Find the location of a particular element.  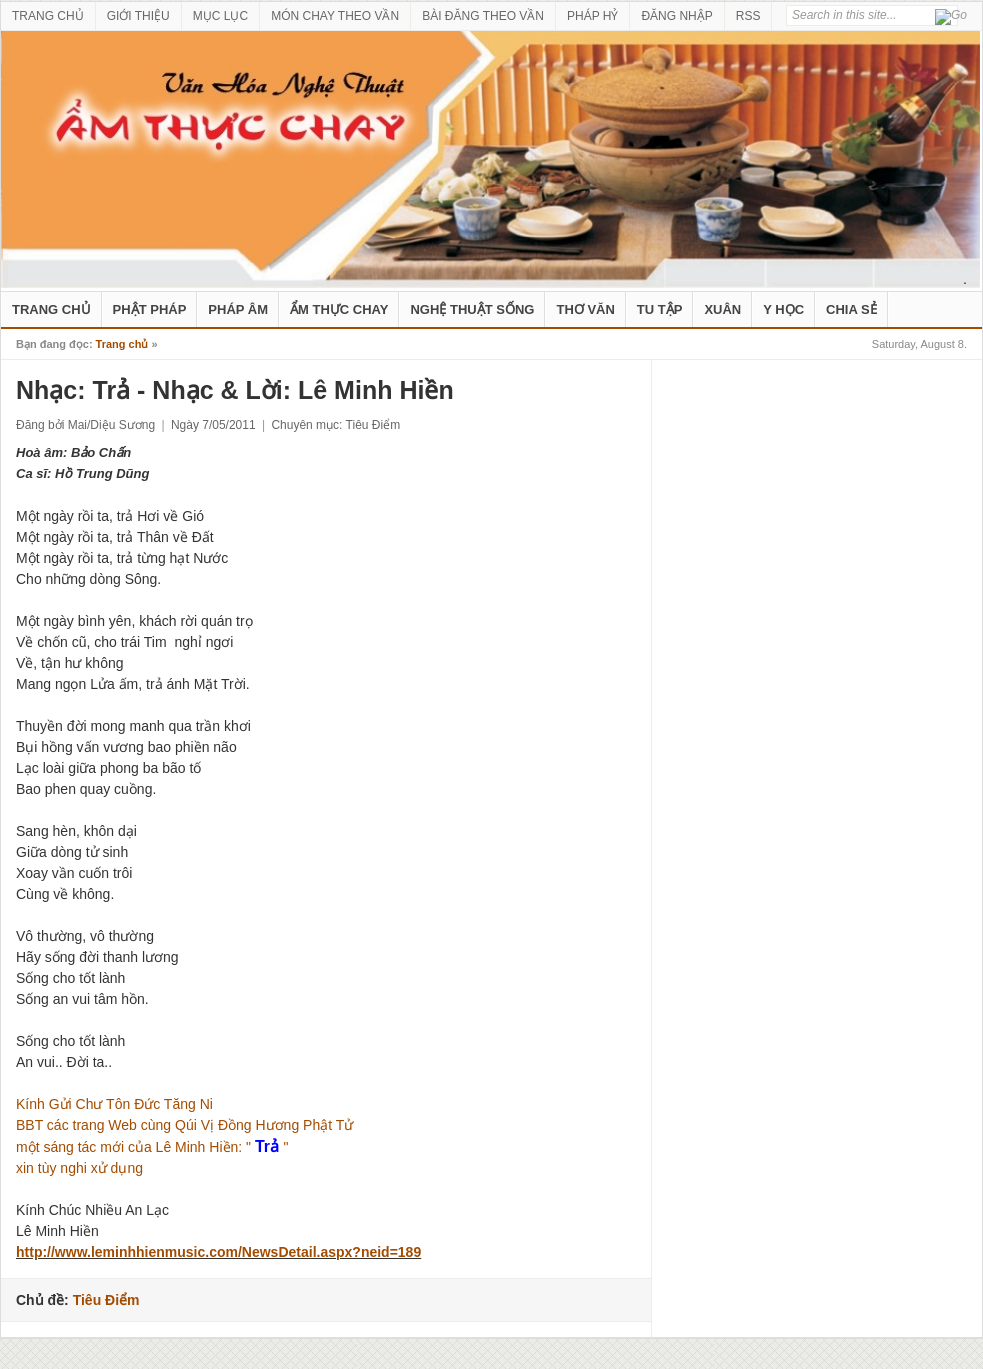

GIỚI THIỆU is located at coordinates (138, 16).